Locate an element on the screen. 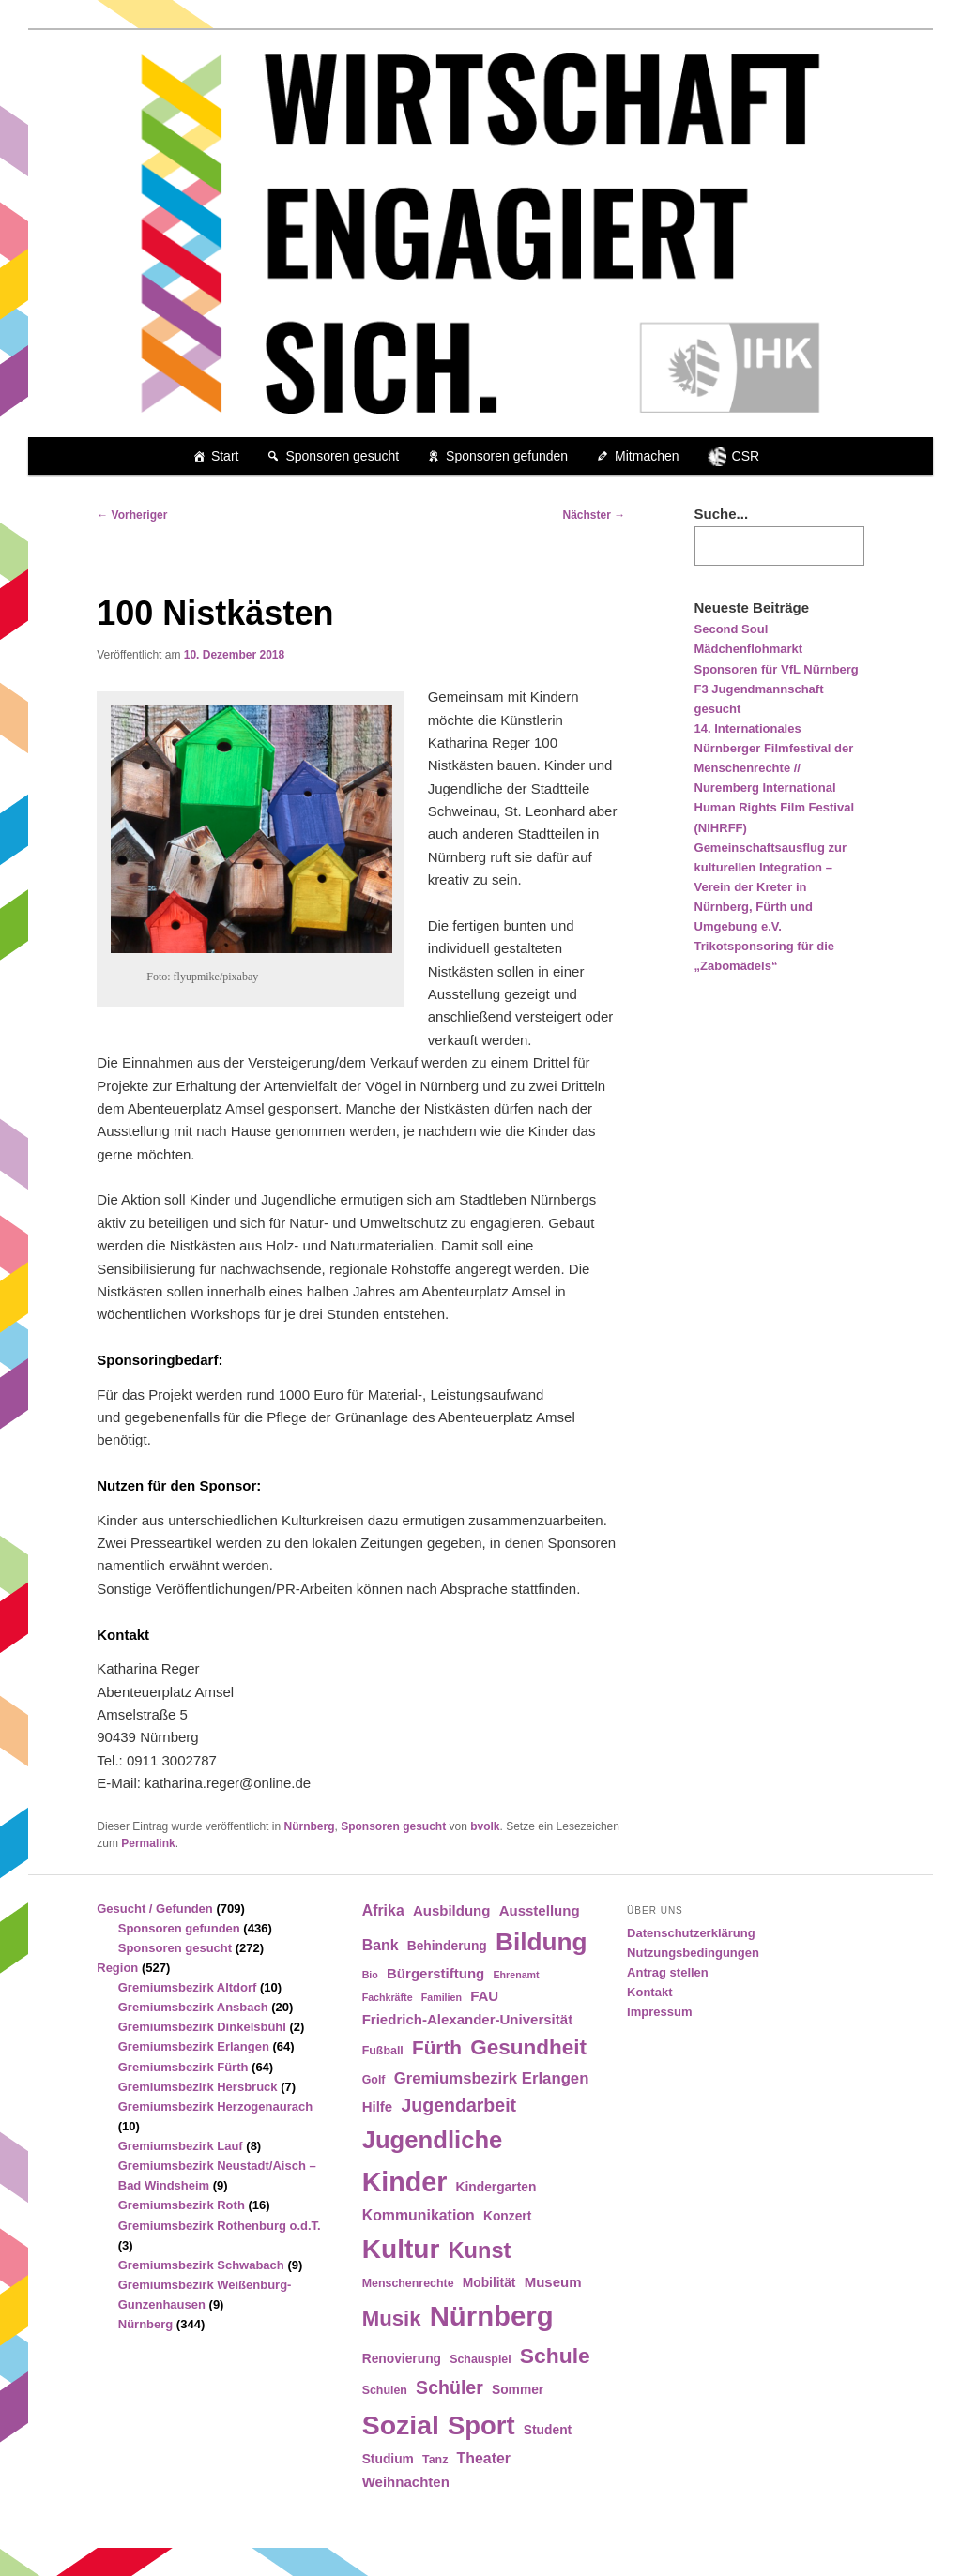  Schule [Schule (19 Einträge)] is located at coordinates (555, 2355).